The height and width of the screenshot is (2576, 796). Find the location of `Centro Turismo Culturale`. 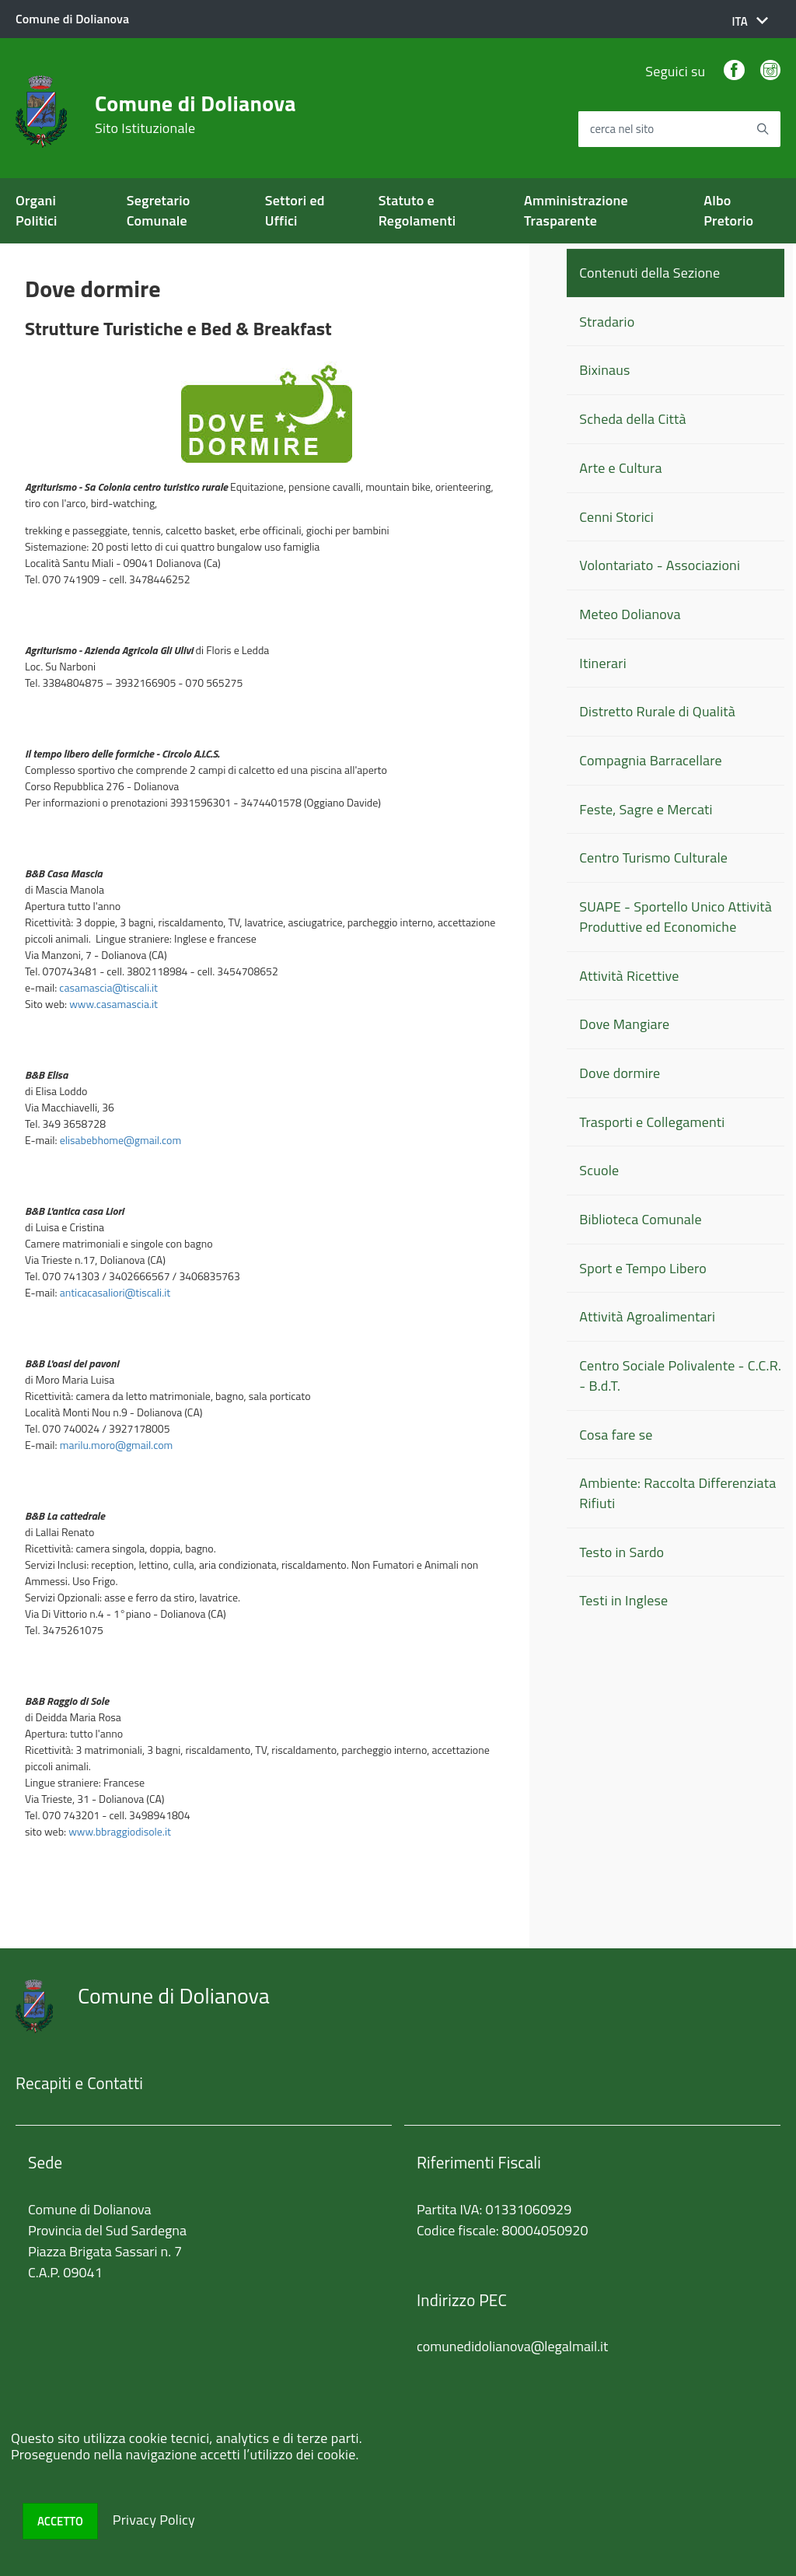

Centro Turismo Culturale is located at coordinates (653, 857).